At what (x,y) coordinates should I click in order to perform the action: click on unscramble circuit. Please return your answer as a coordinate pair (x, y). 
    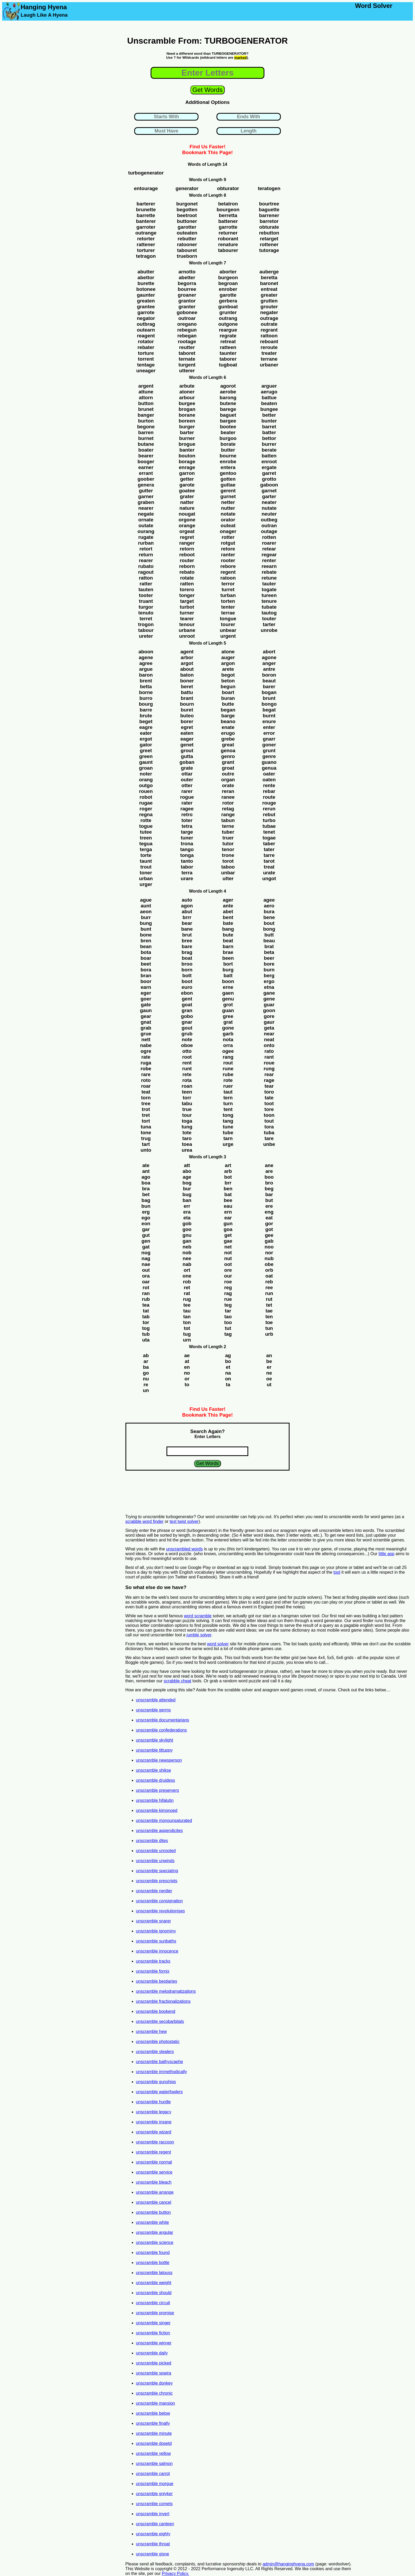
    Looking at the image, I should click on (153, 2303).